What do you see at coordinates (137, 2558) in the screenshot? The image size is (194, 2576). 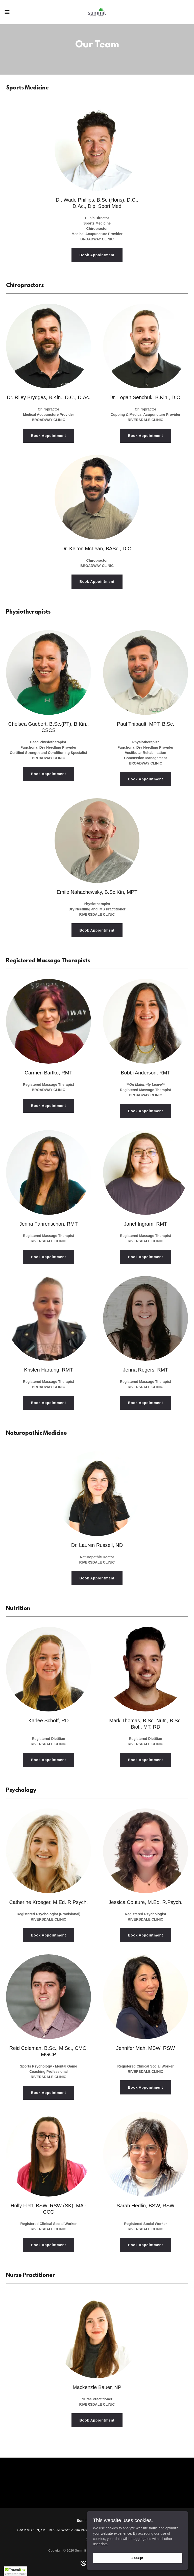 I see `Accept` at bounding box center [137, 2558].